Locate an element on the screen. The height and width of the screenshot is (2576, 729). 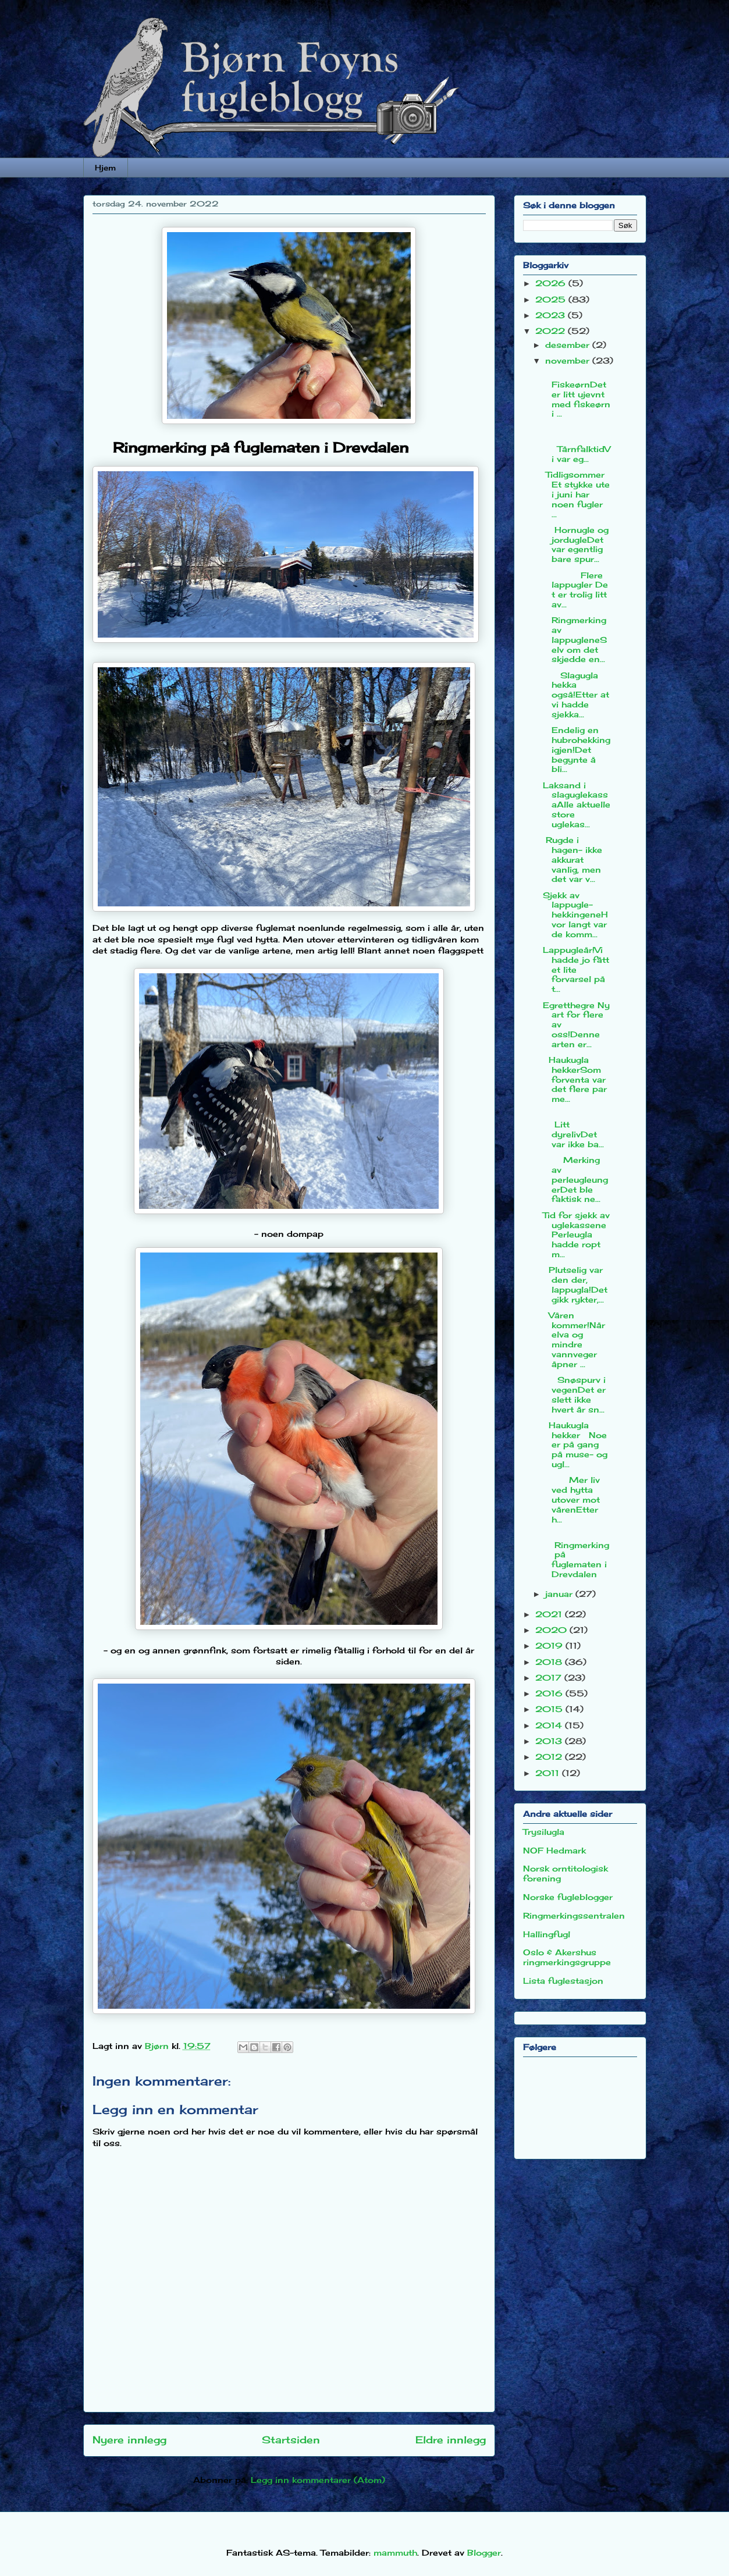
Våren kommer!Når elva og mindre vannveger åpner ... is located at coordinates (574, 1339).